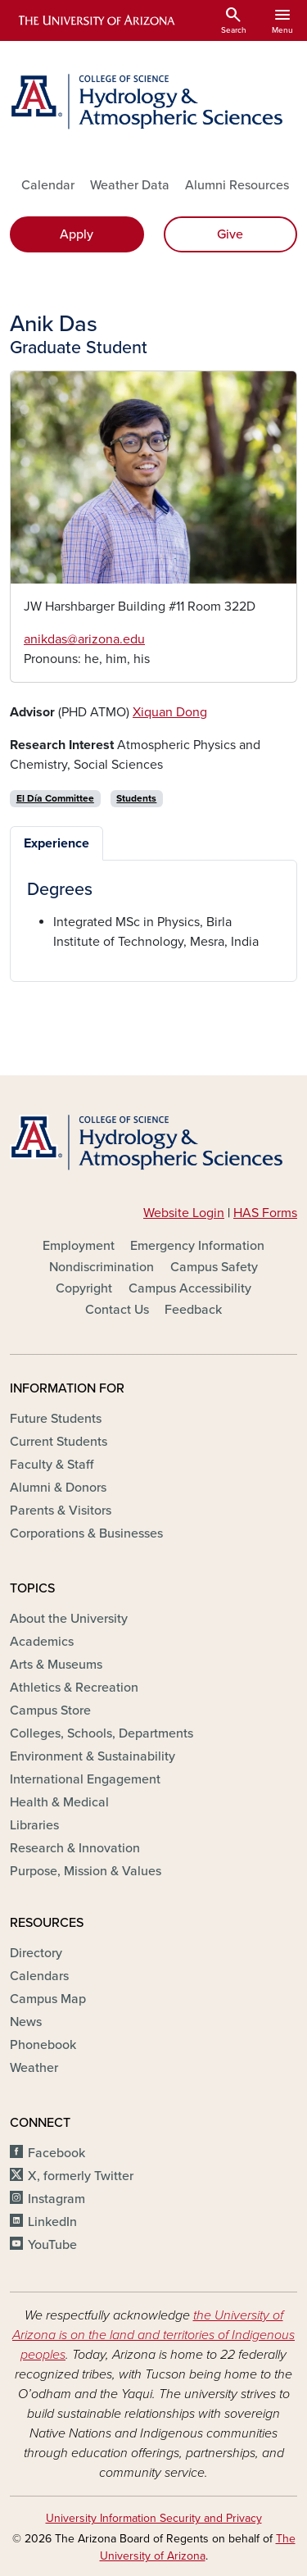 This screenshot has height=2576, width=307. Describe the element at coordinates (47, 185) in the screenshot. I see `Calendar` at that location.